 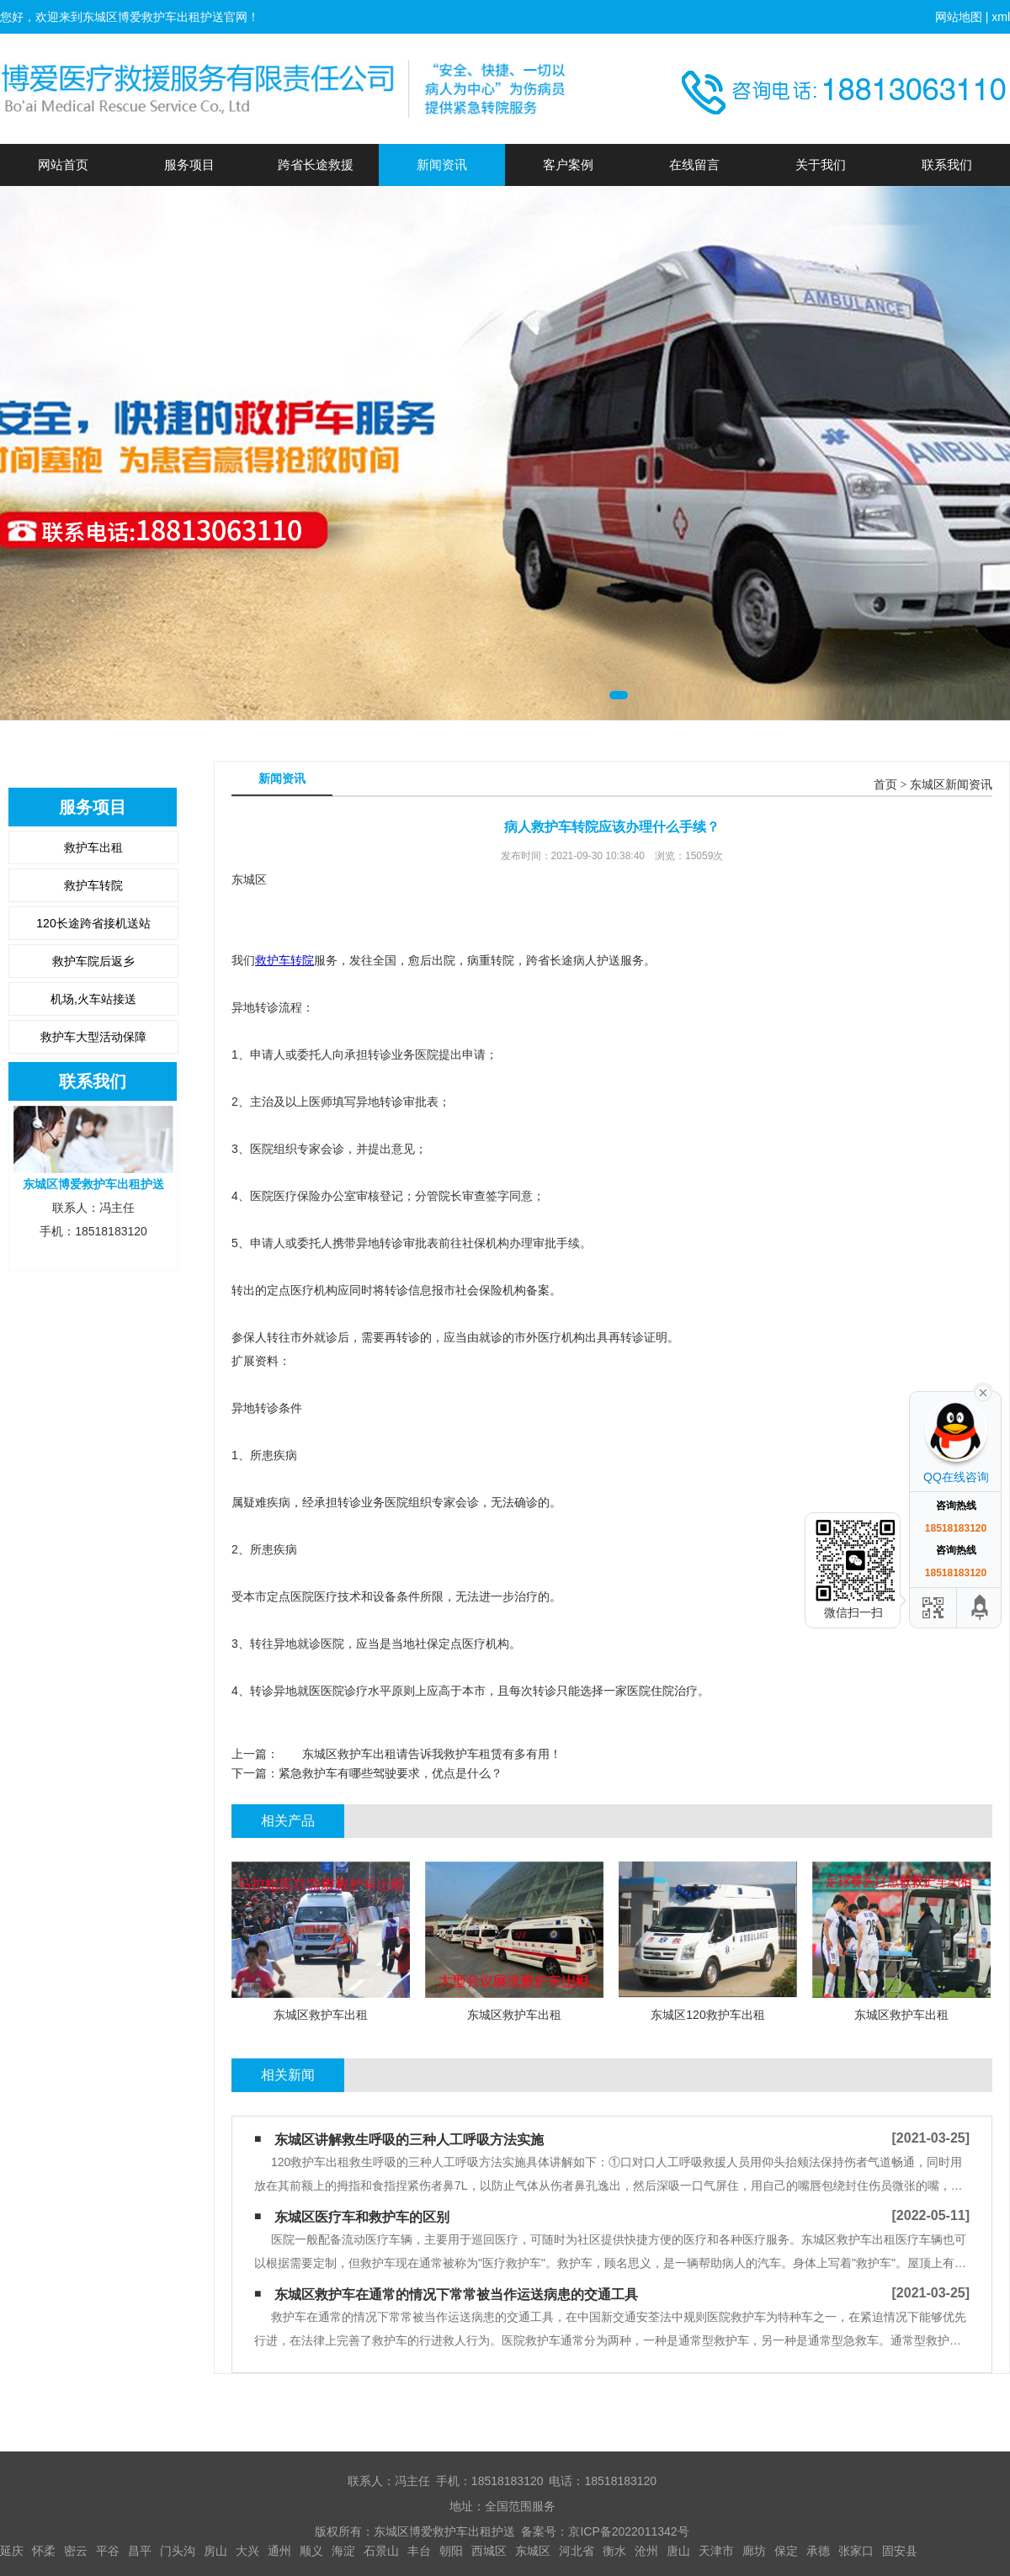 What do you see at coordinates (93, 847) in the screenshot?
I see `救护车出租` at bounding box center [93, 847].